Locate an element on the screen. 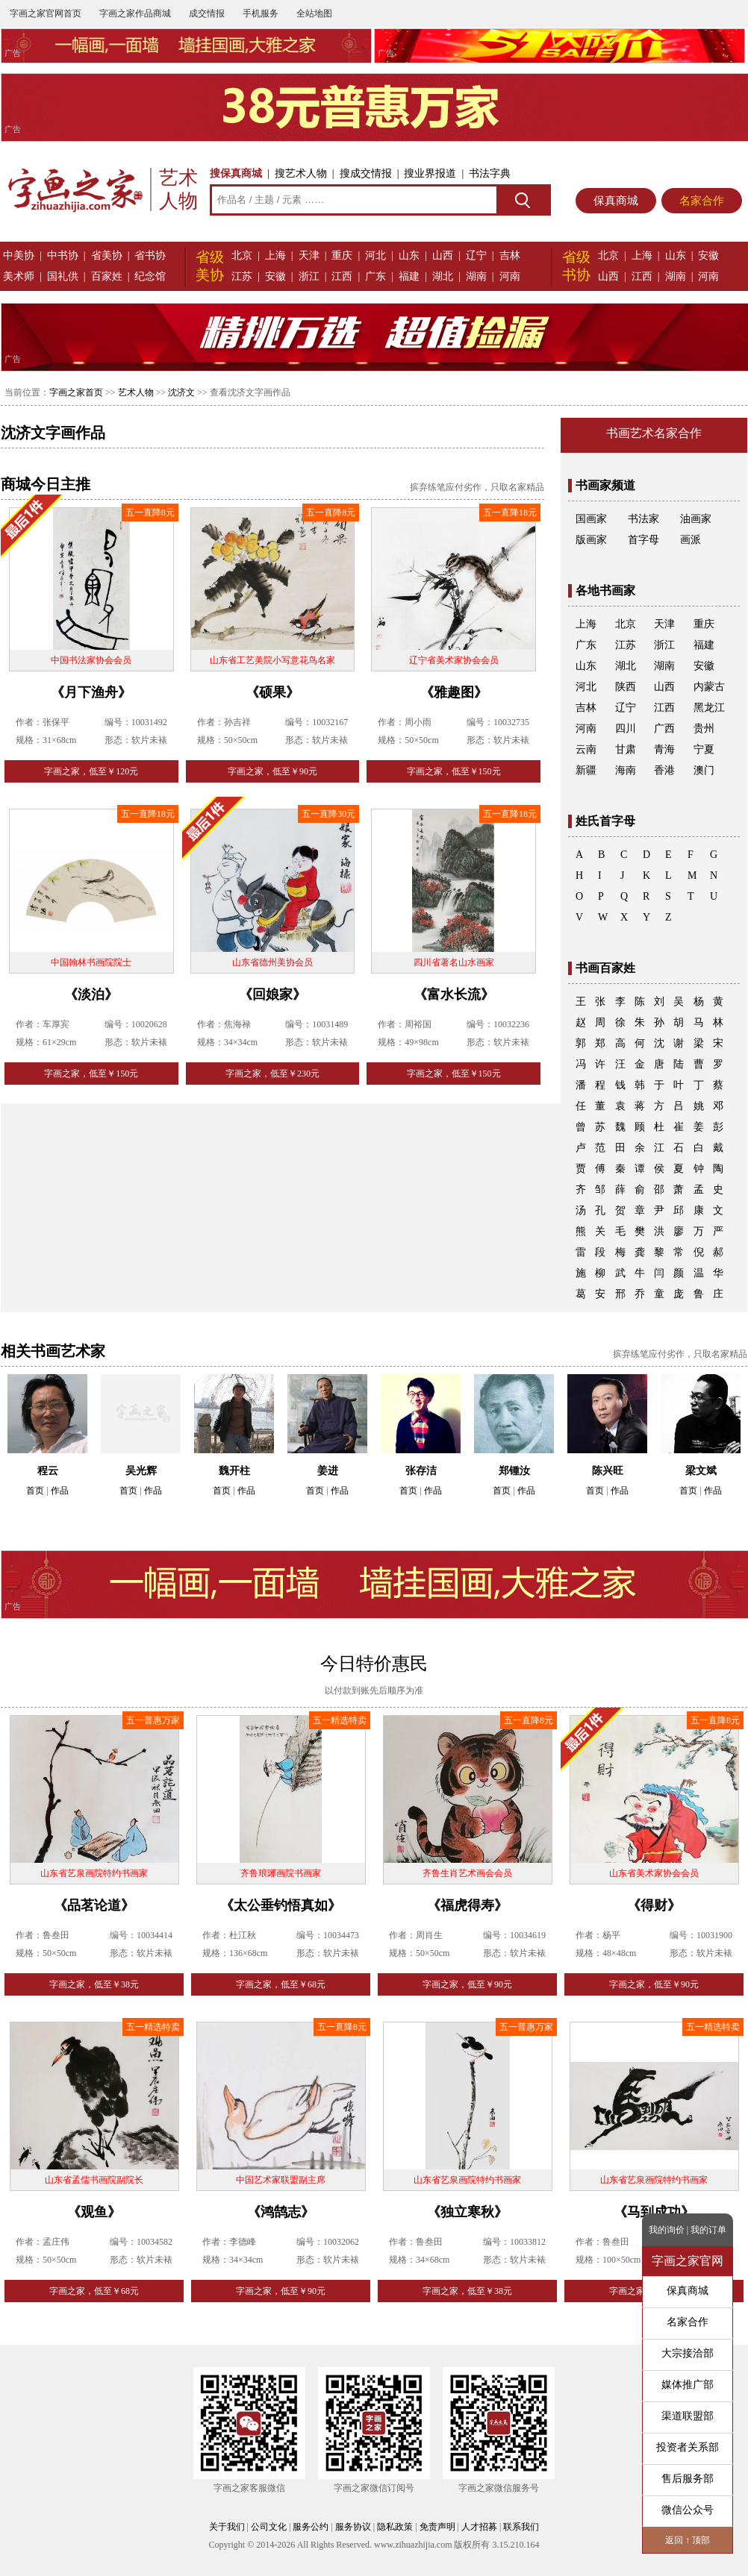  广东 is located at coordinates (375, 276).